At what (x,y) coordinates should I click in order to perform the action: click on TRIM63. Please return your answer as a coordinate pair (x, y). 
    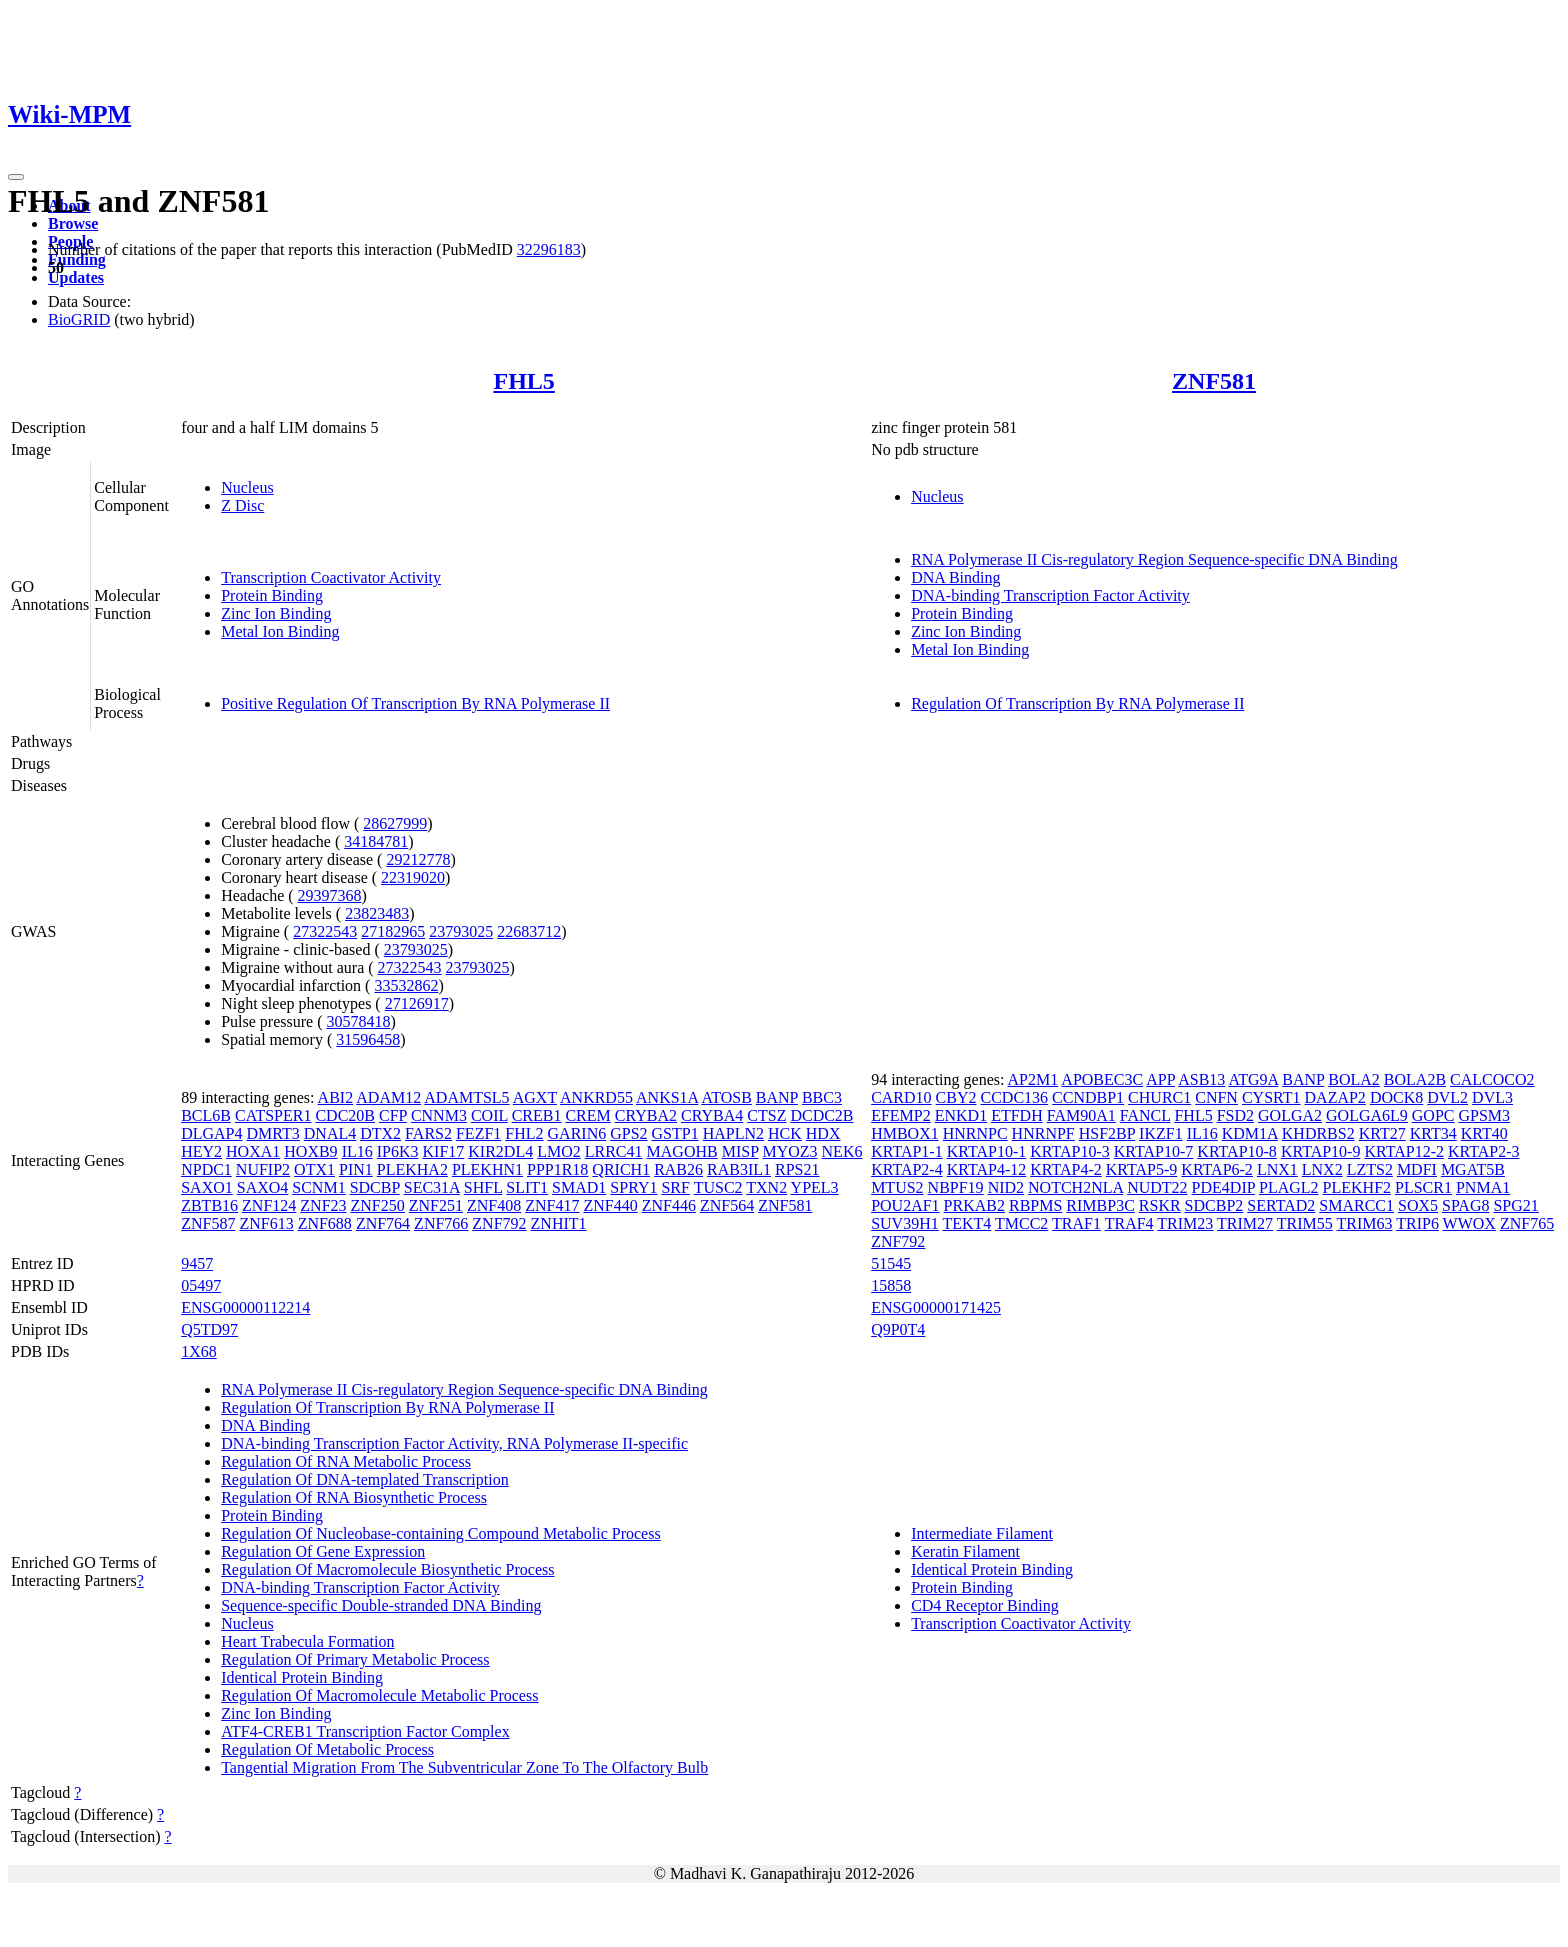
    Looking at the image, I should click on (1364, 1223).